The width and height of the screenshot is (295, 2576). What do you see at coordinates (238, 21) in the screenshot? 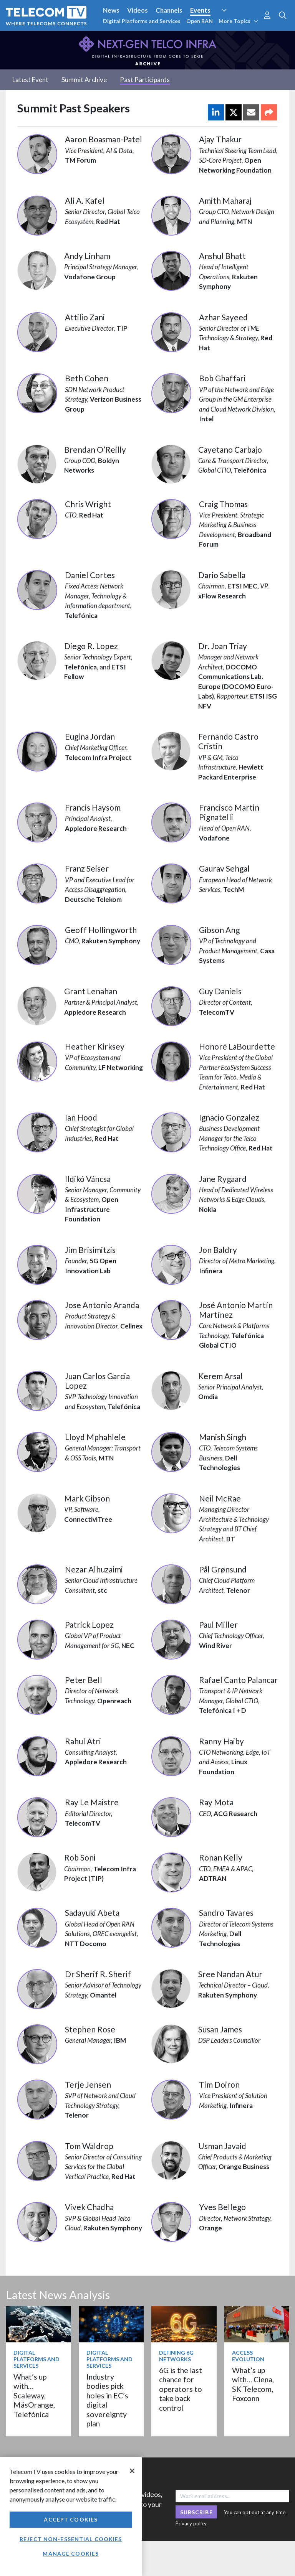
I see `More Topics` at bounding box center [238, 21].